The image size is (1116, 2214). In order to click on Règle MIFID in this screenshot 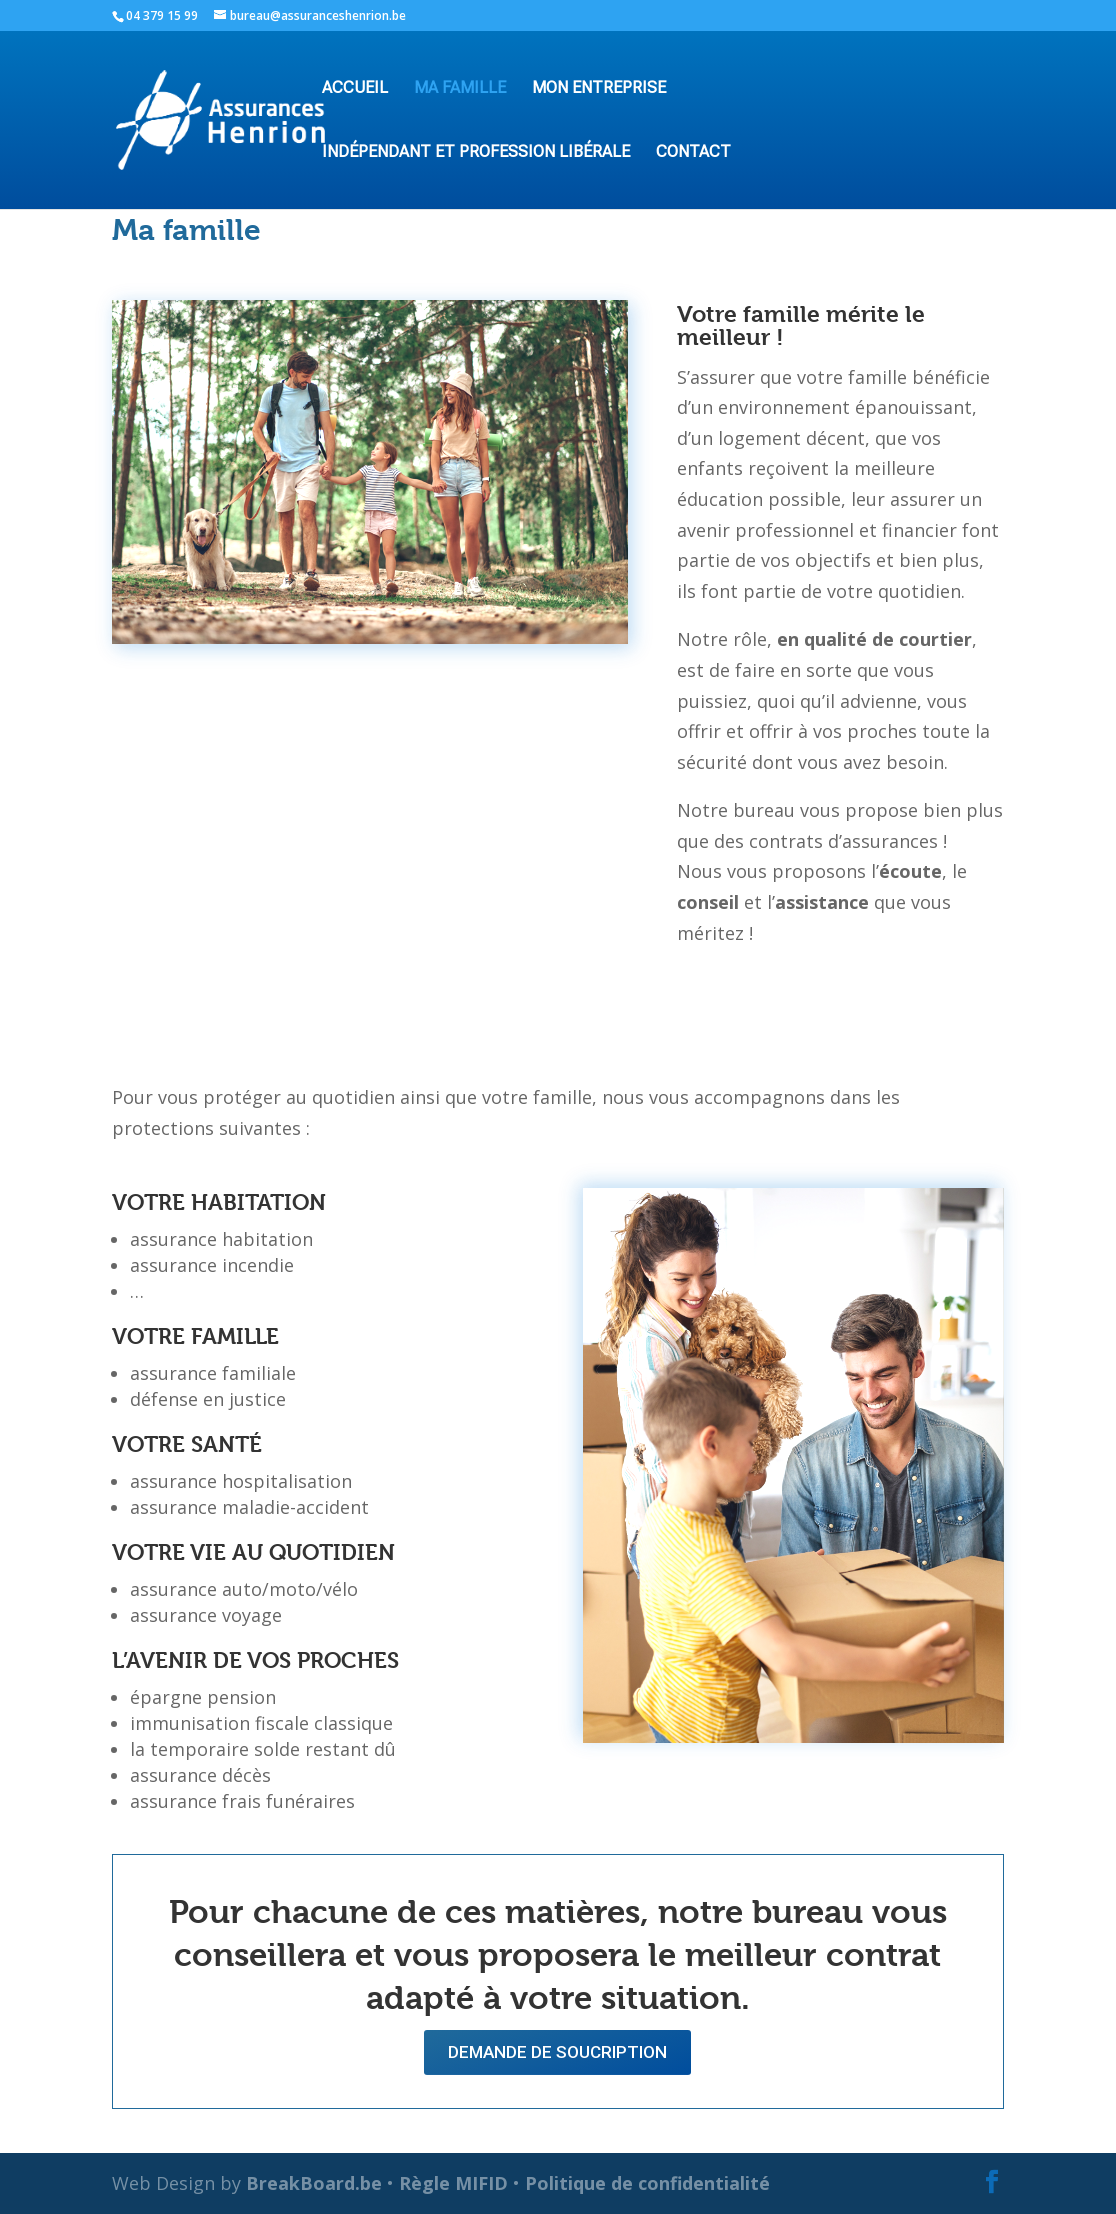, I will do `click(453, 2183)`.